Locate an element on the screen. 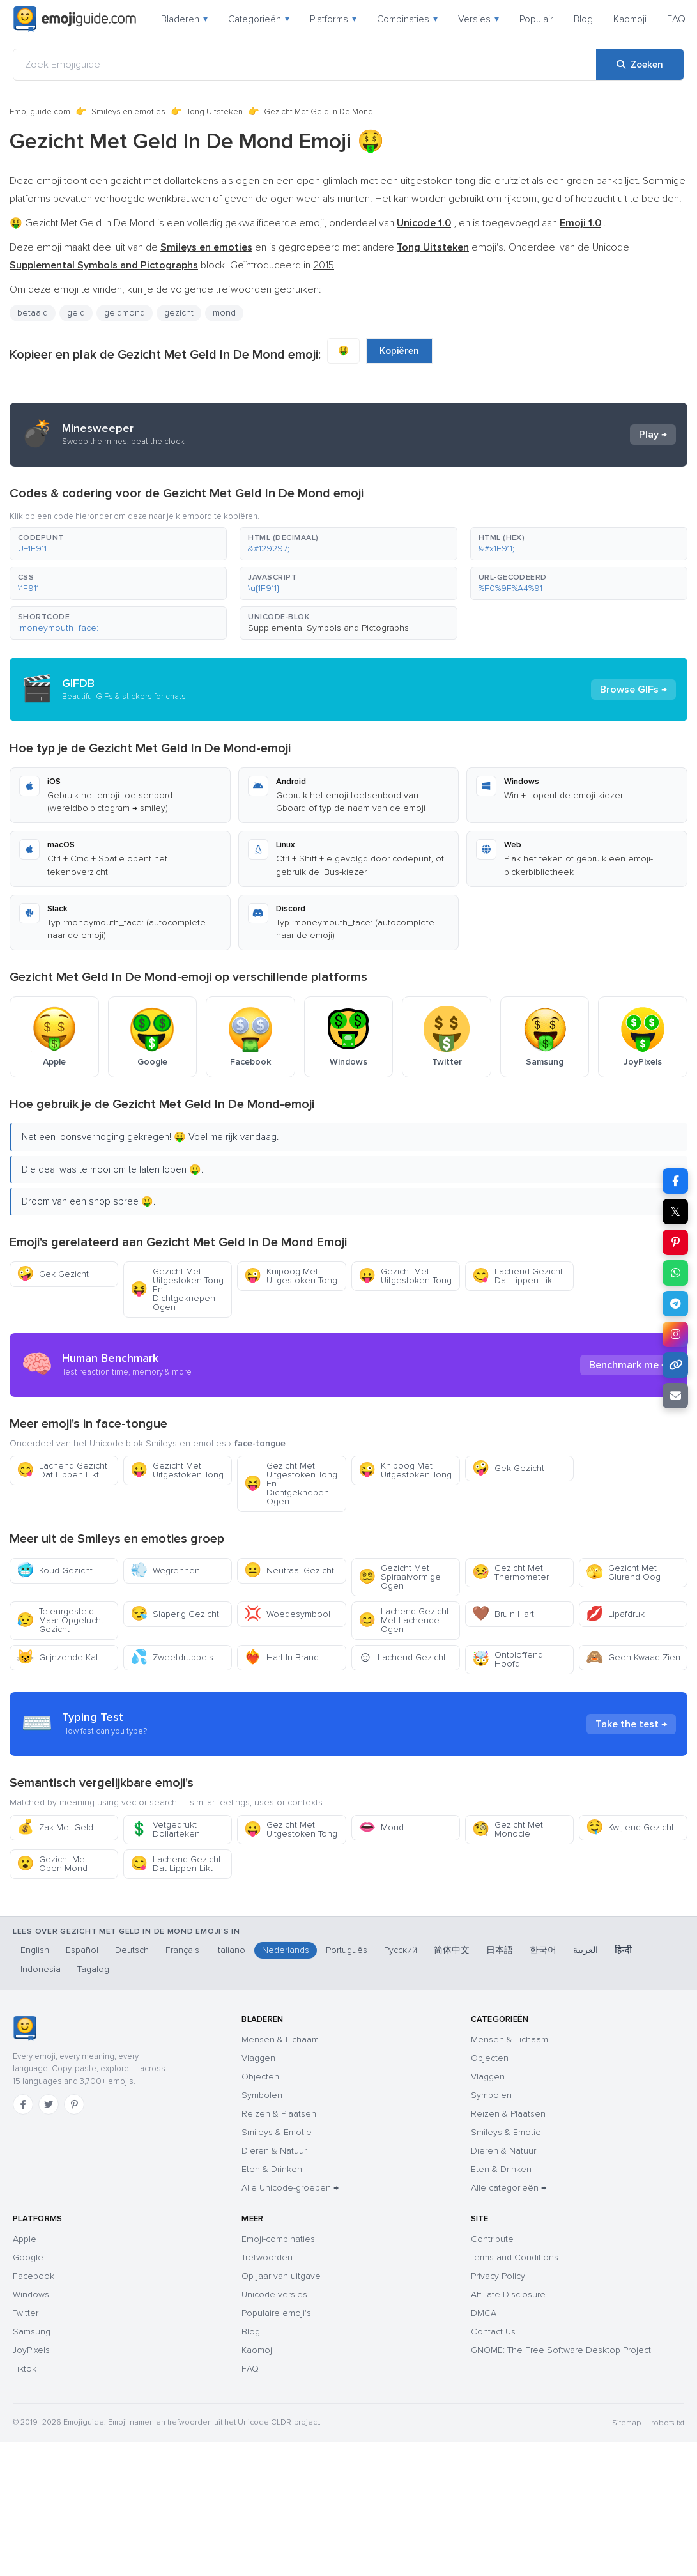 The width and height of the screenshot is (697, 2576). English is located at coordinates (34, 1950).